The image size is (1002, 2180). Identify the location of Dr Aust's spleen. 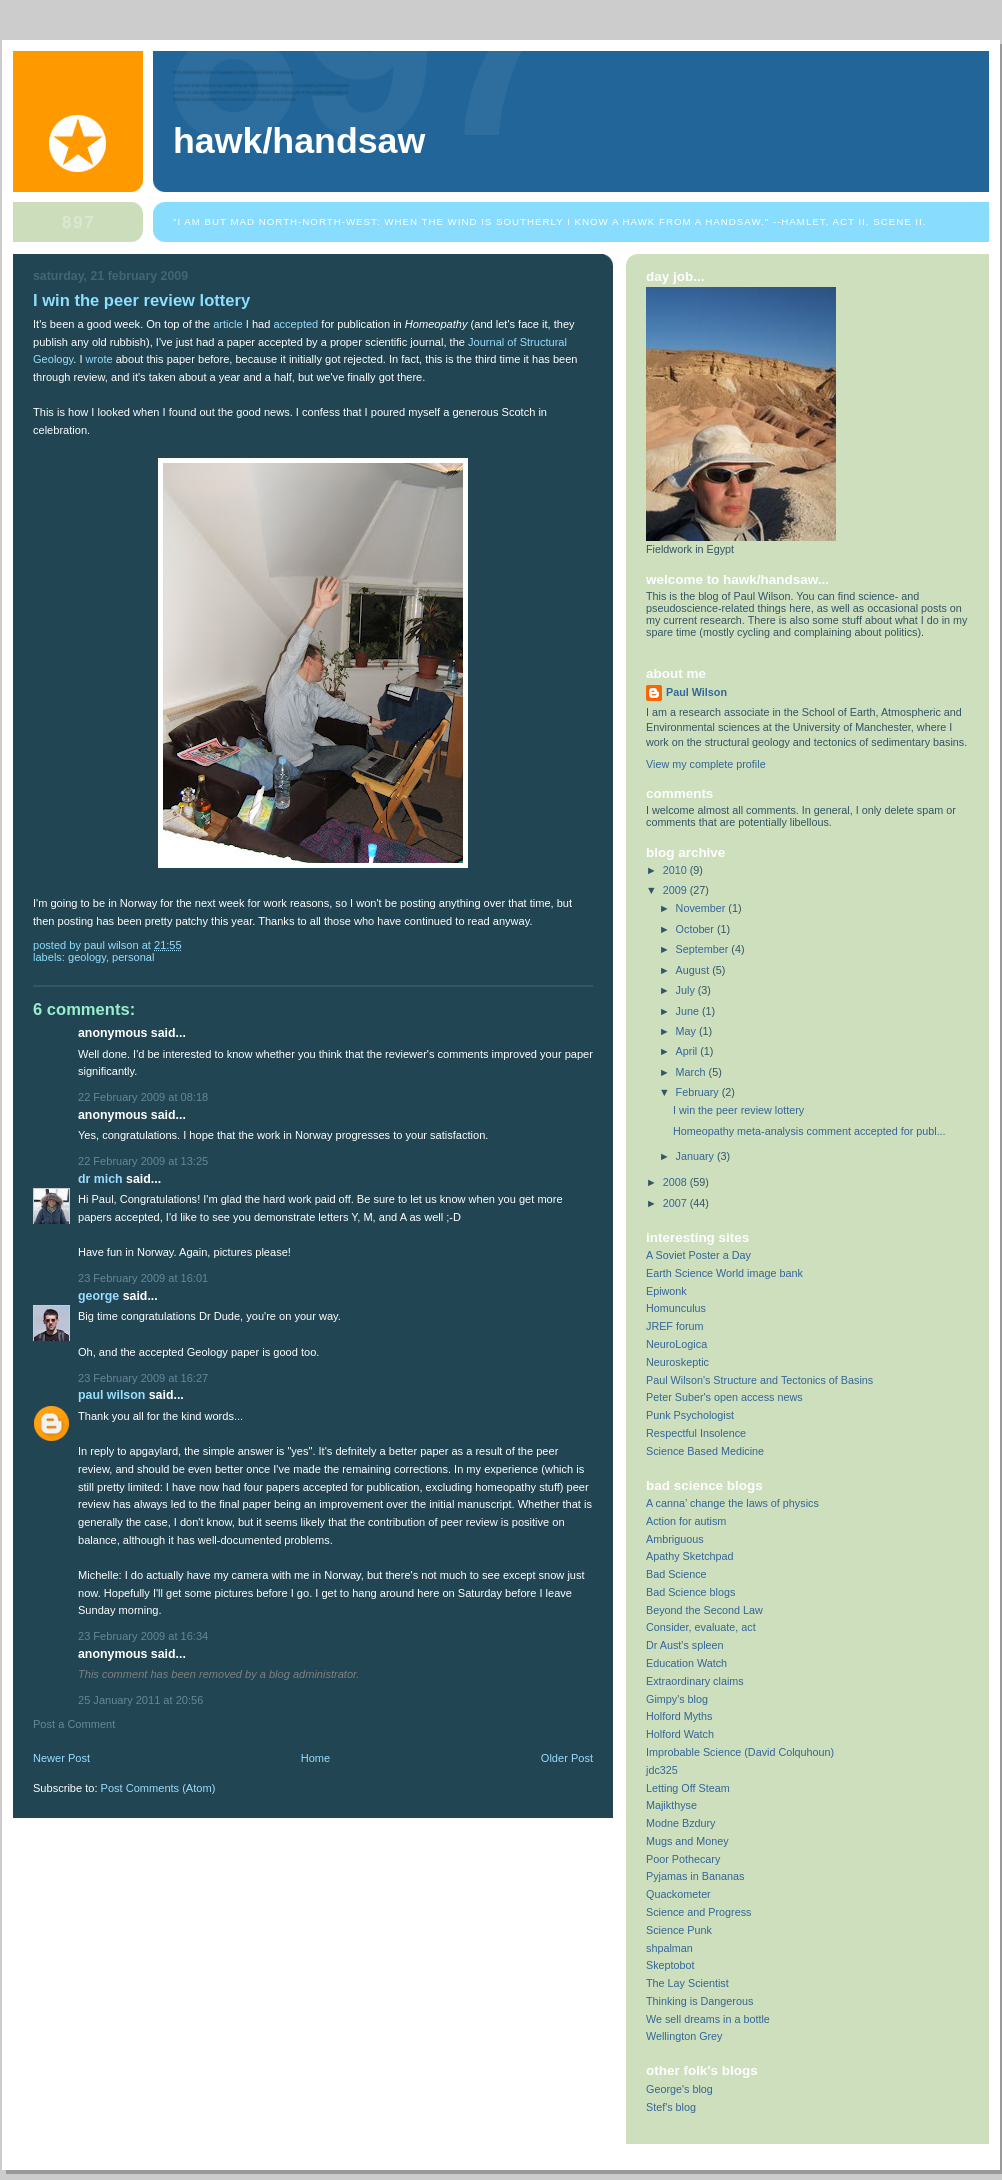
(685, 1645).